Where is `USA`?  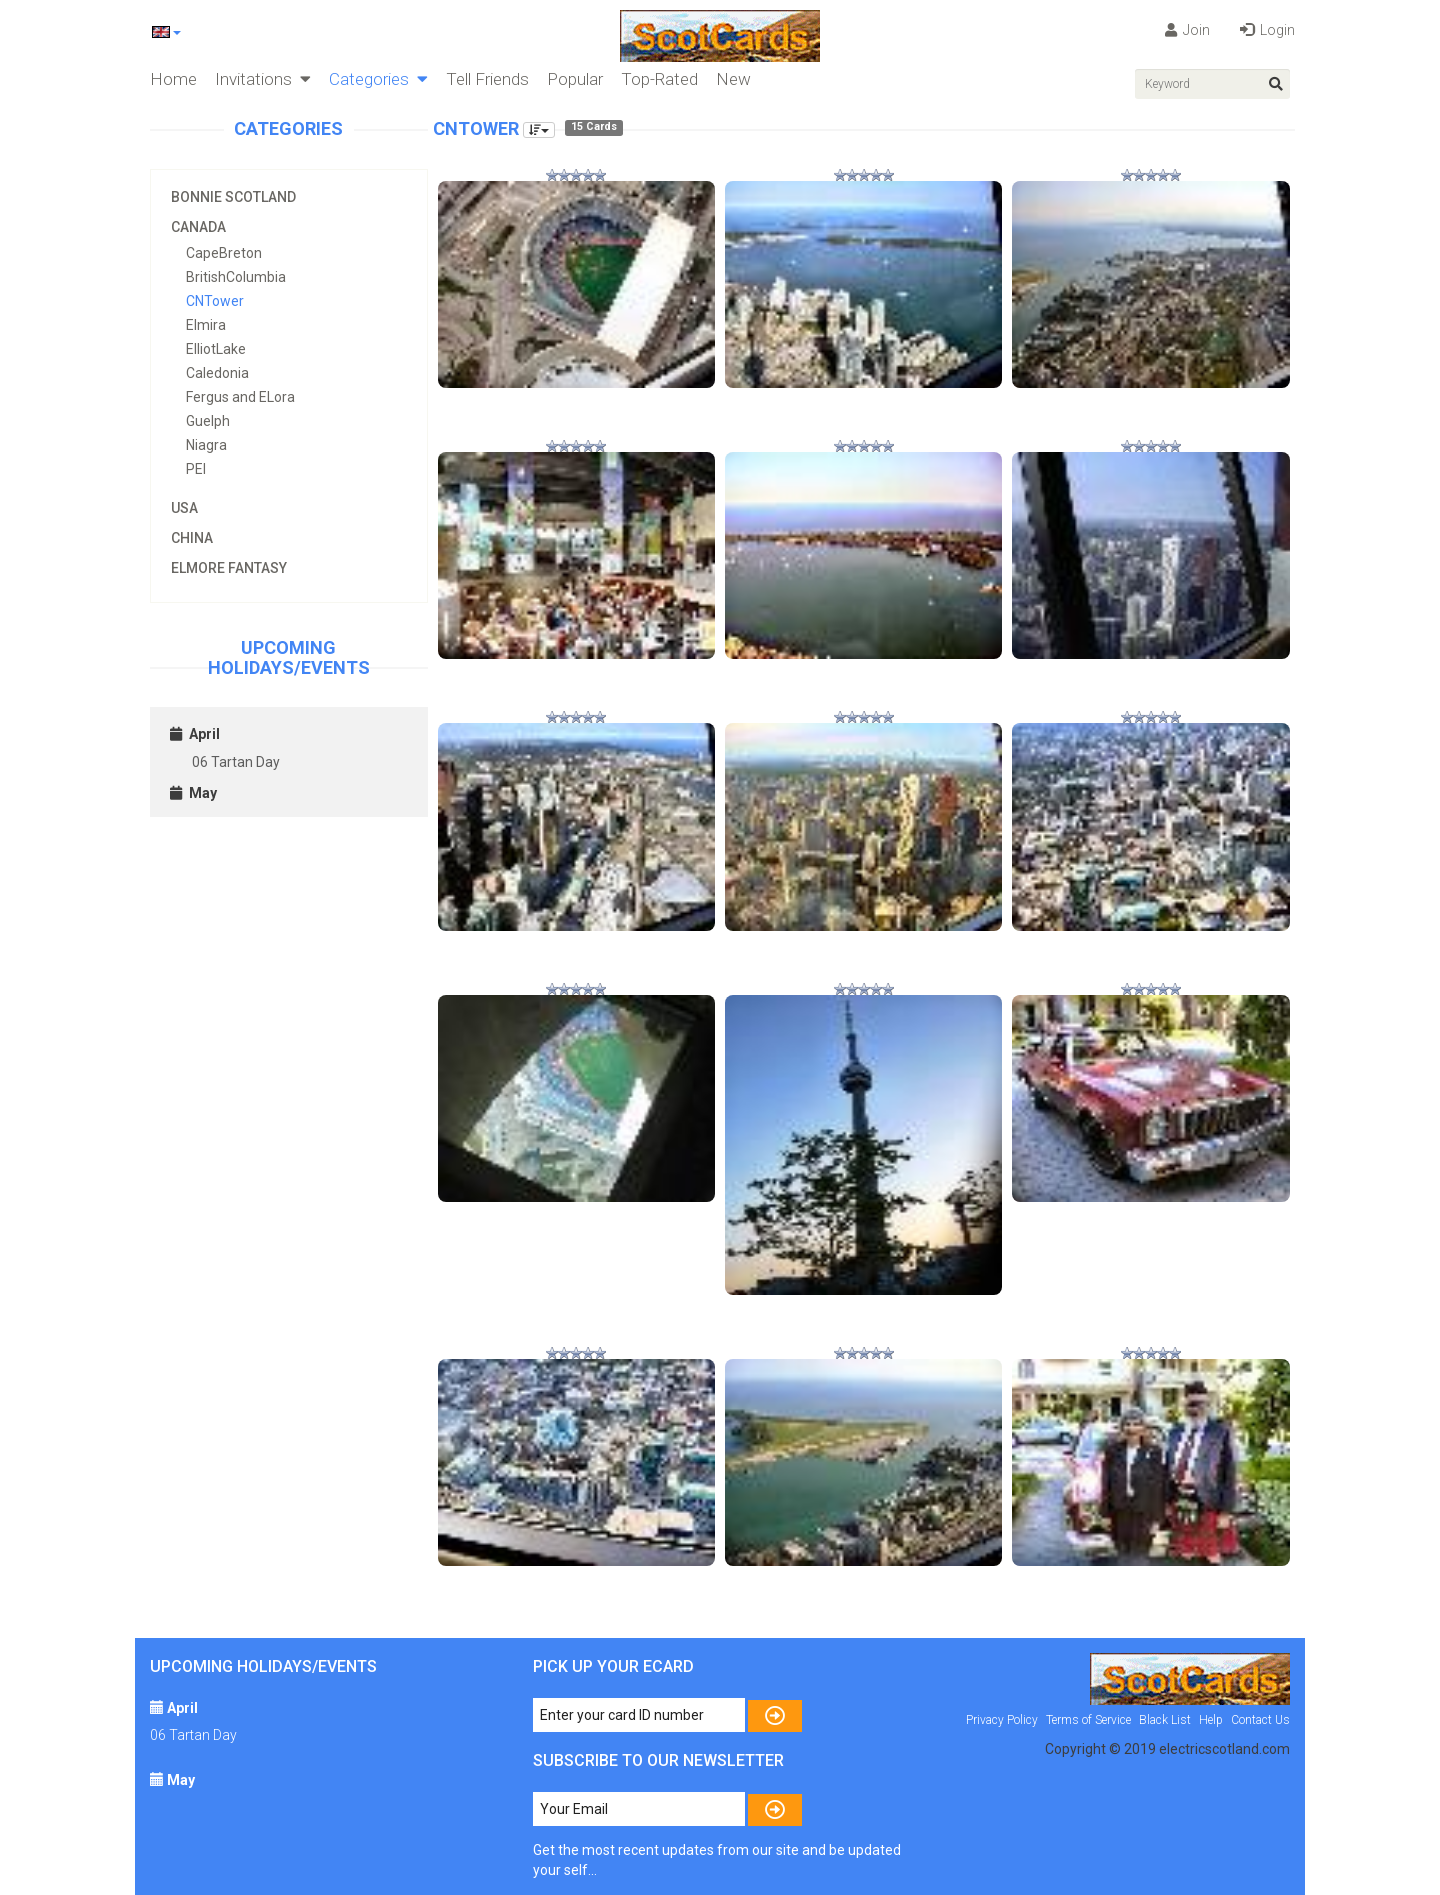 USA is located at coordinates (184, 508).